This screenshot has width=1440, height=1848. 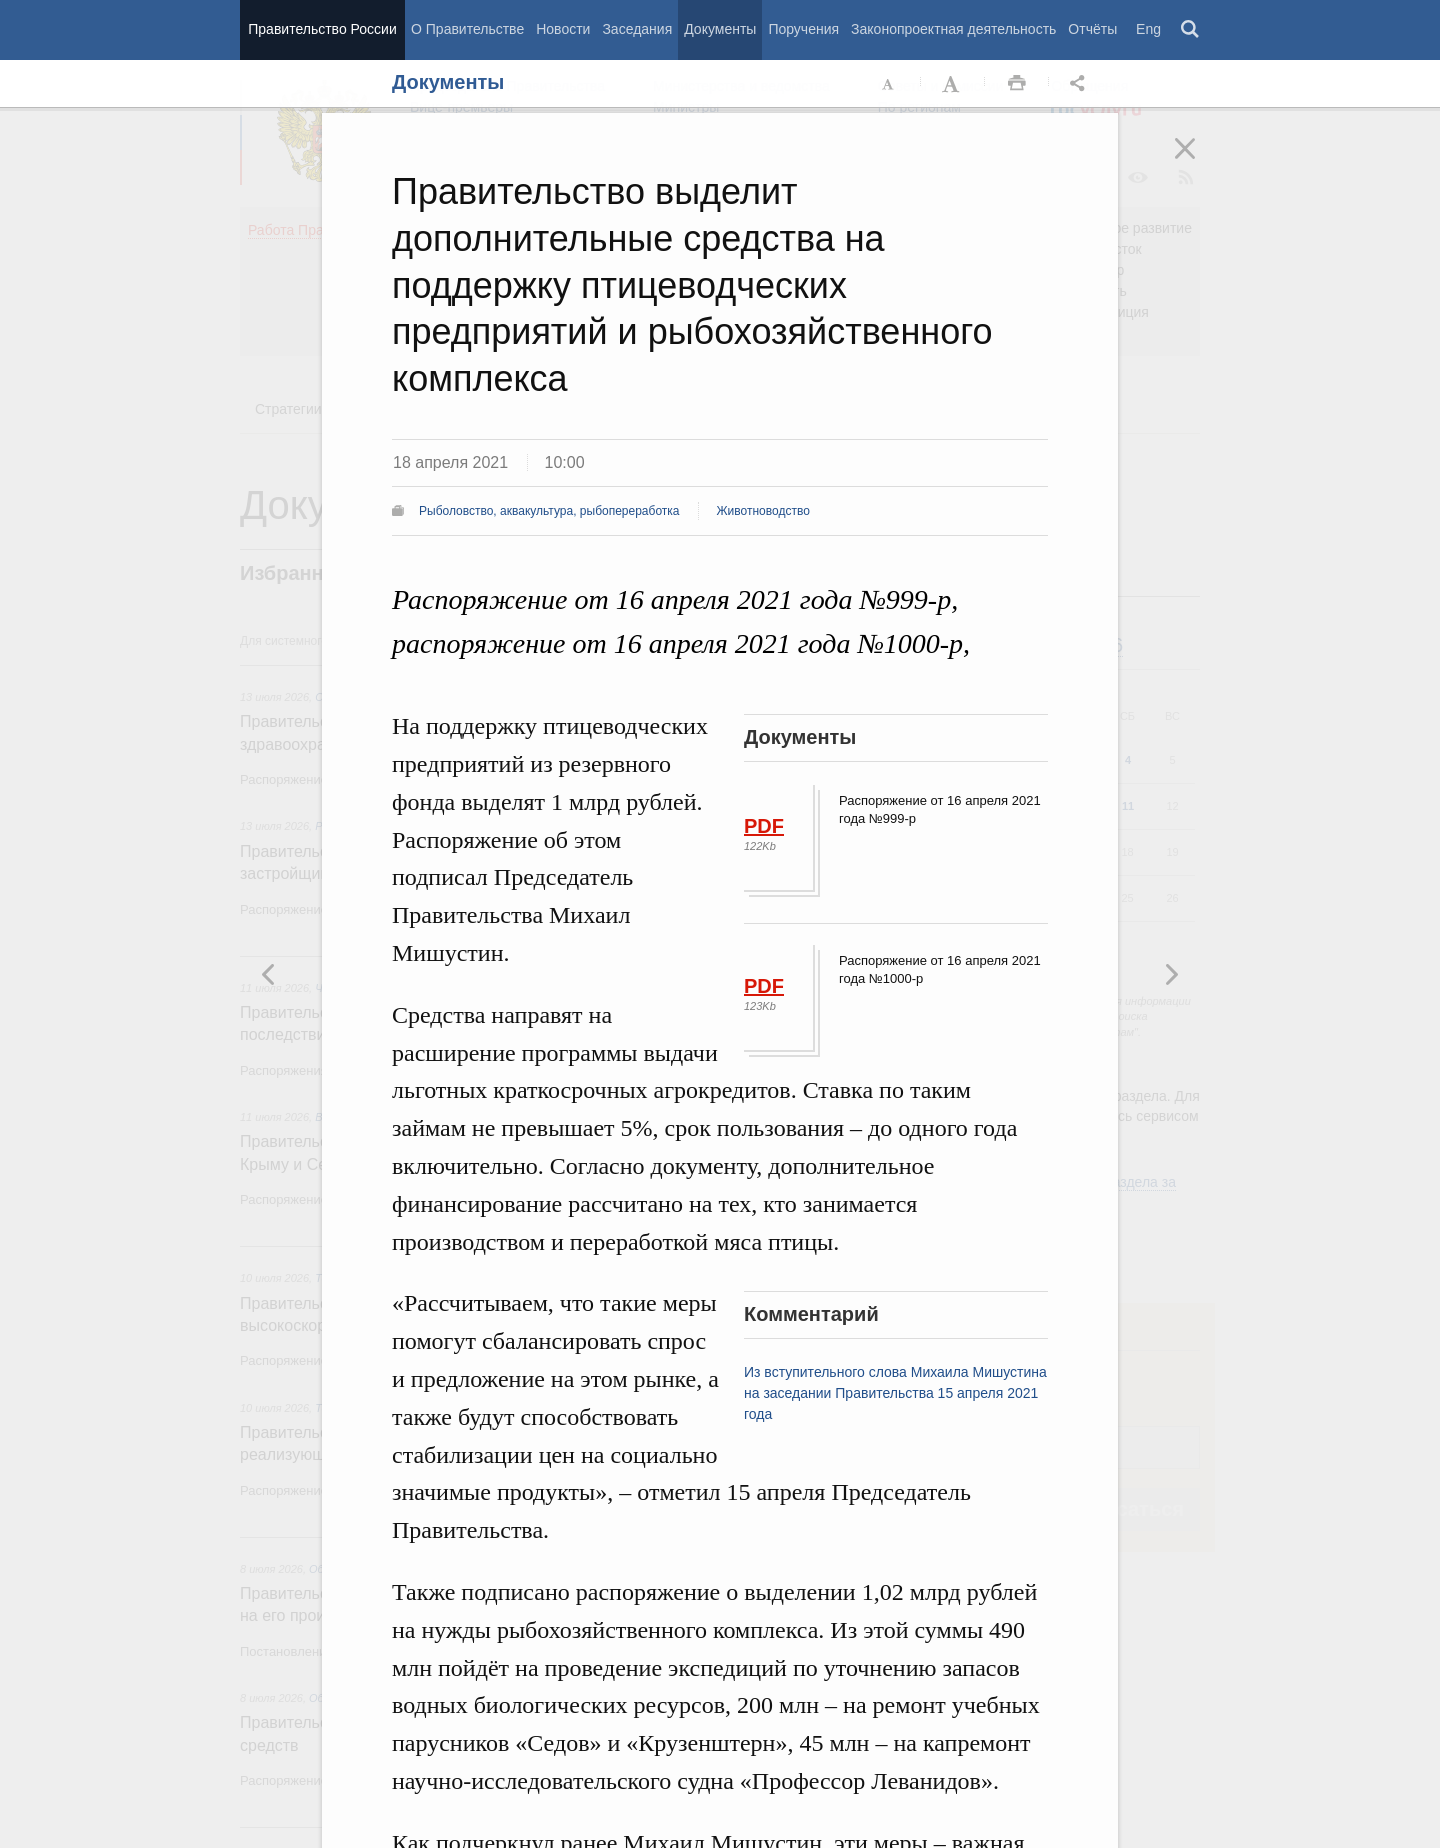 What do you see at coordinates (637, 29) in the screenshot?
I see `Заседания` at bounding box center [637, 29].